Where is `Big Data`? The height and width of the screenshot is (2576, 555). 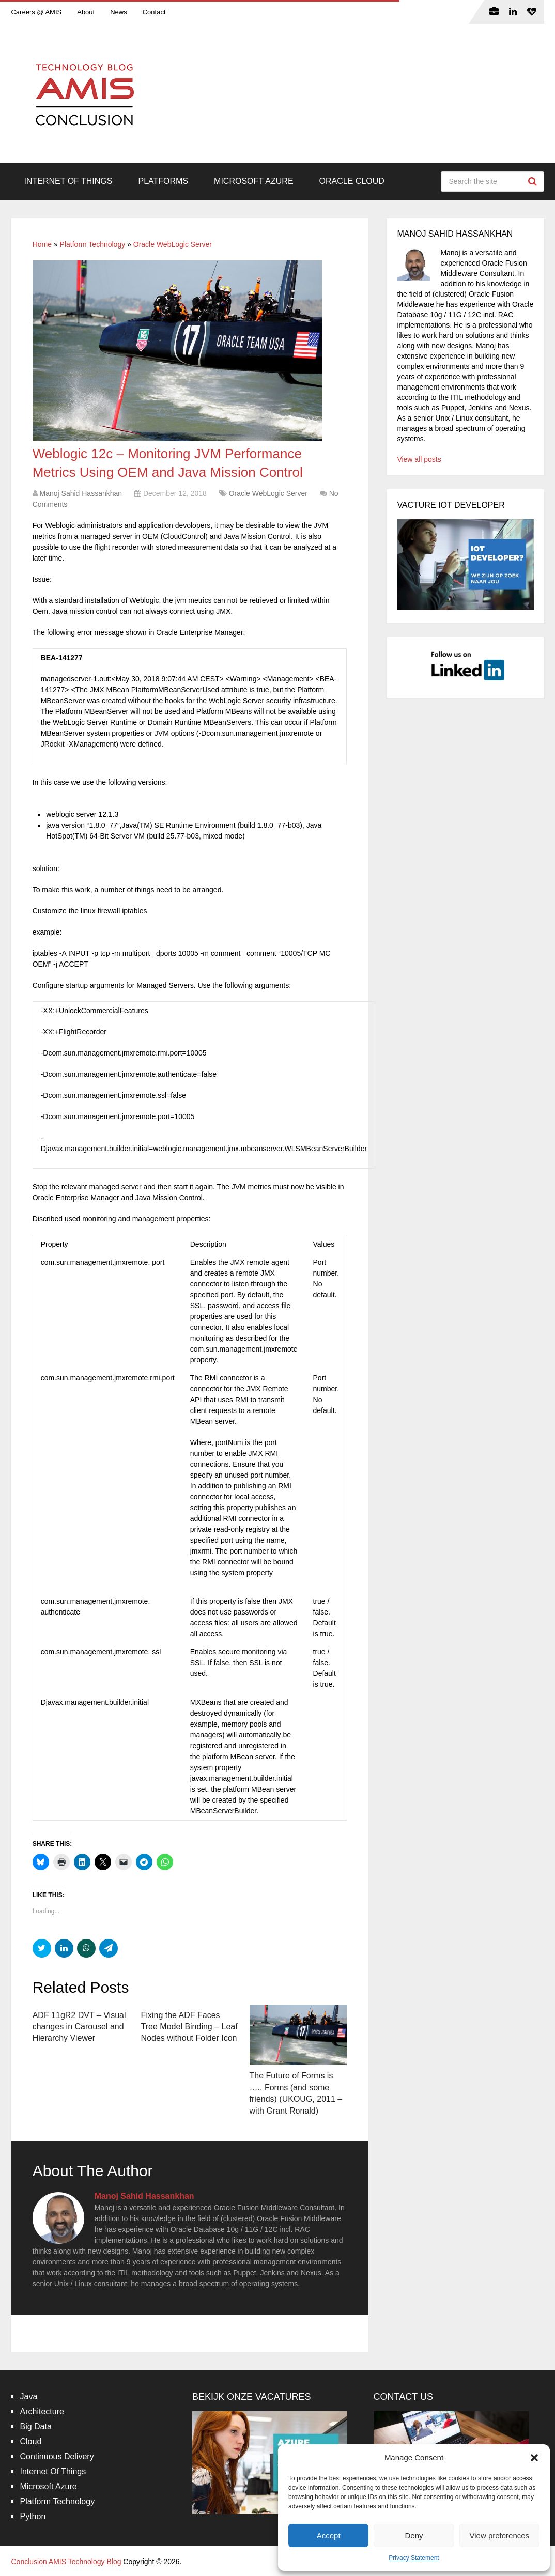
Big Data is located at coordinates (35, 2426).